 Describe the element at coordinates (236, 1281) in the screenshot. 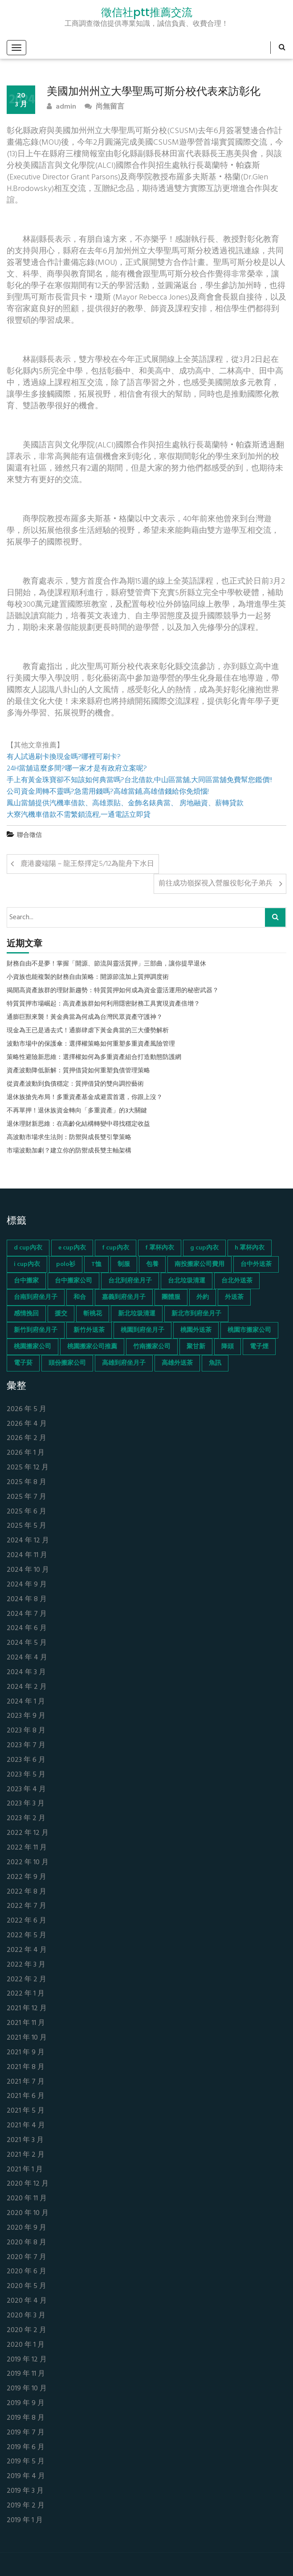

I see `台北外送茶 [台北外送茶 (193 個項目)]` at that location.